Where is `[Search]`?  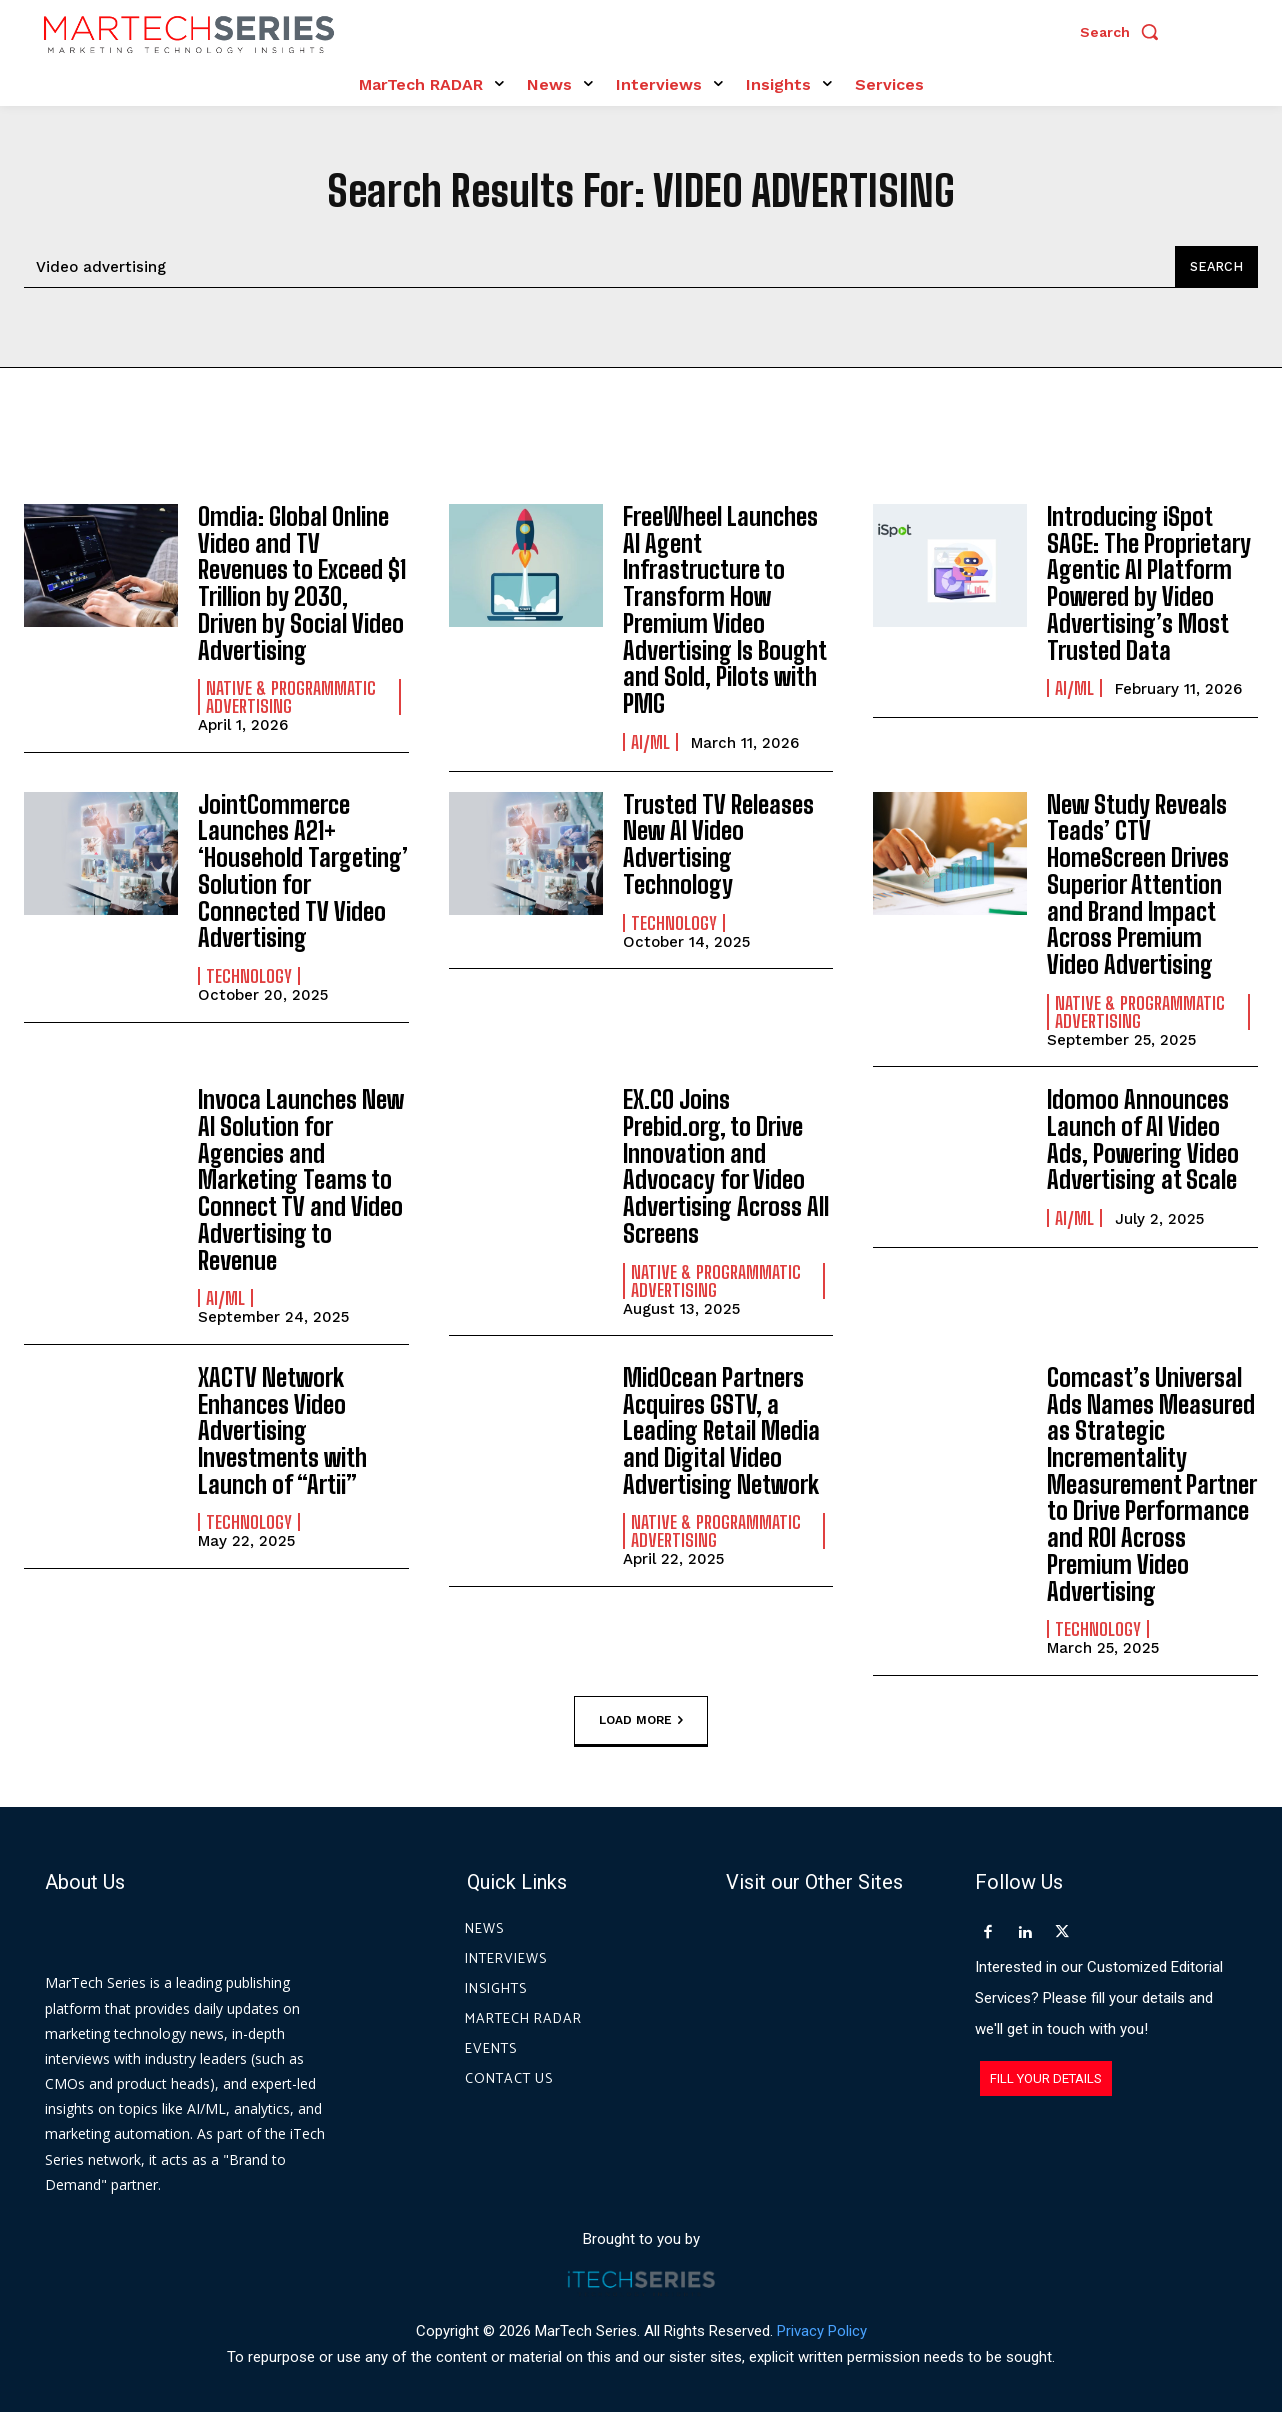
[Search] is located at coordinates (1216, 267).